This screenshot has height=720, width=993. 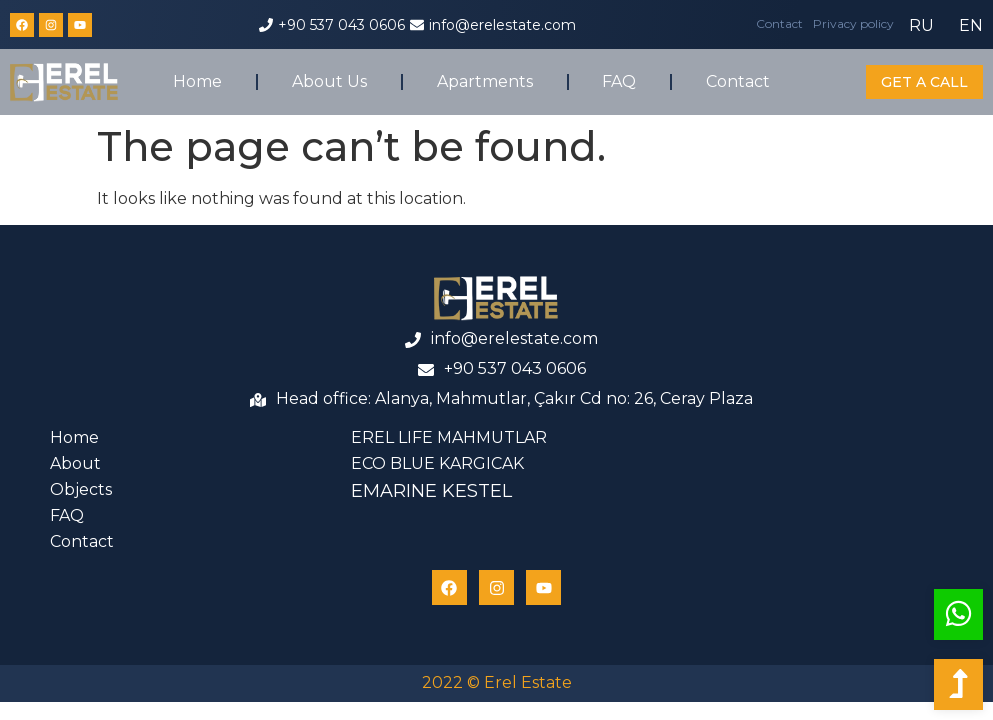 I want to click on About Us, so click(x=329, y=81).